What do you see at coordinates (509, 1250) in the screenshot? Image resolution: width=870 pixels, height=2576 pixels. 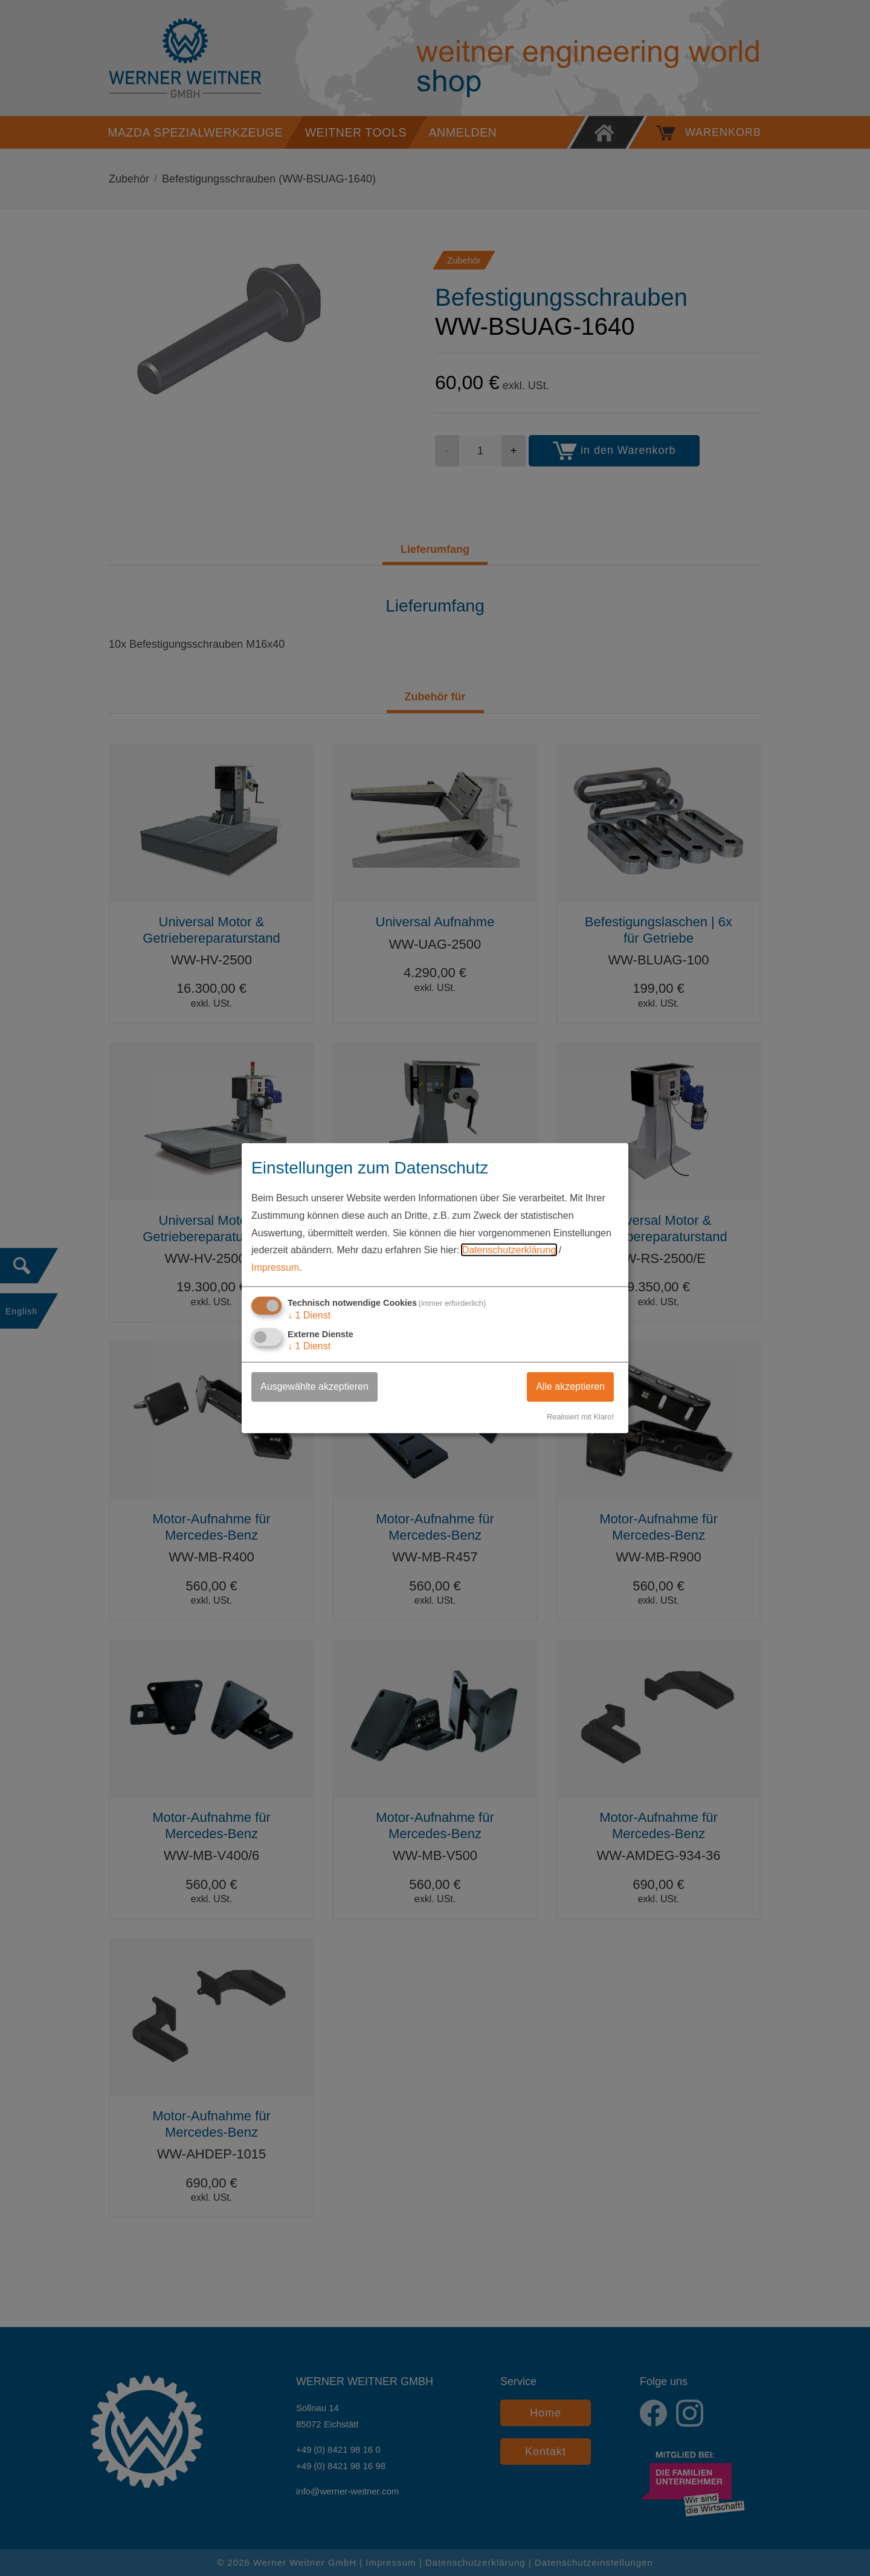 I see `Datenschutzerklärung` at bounding box center [509, 1250].